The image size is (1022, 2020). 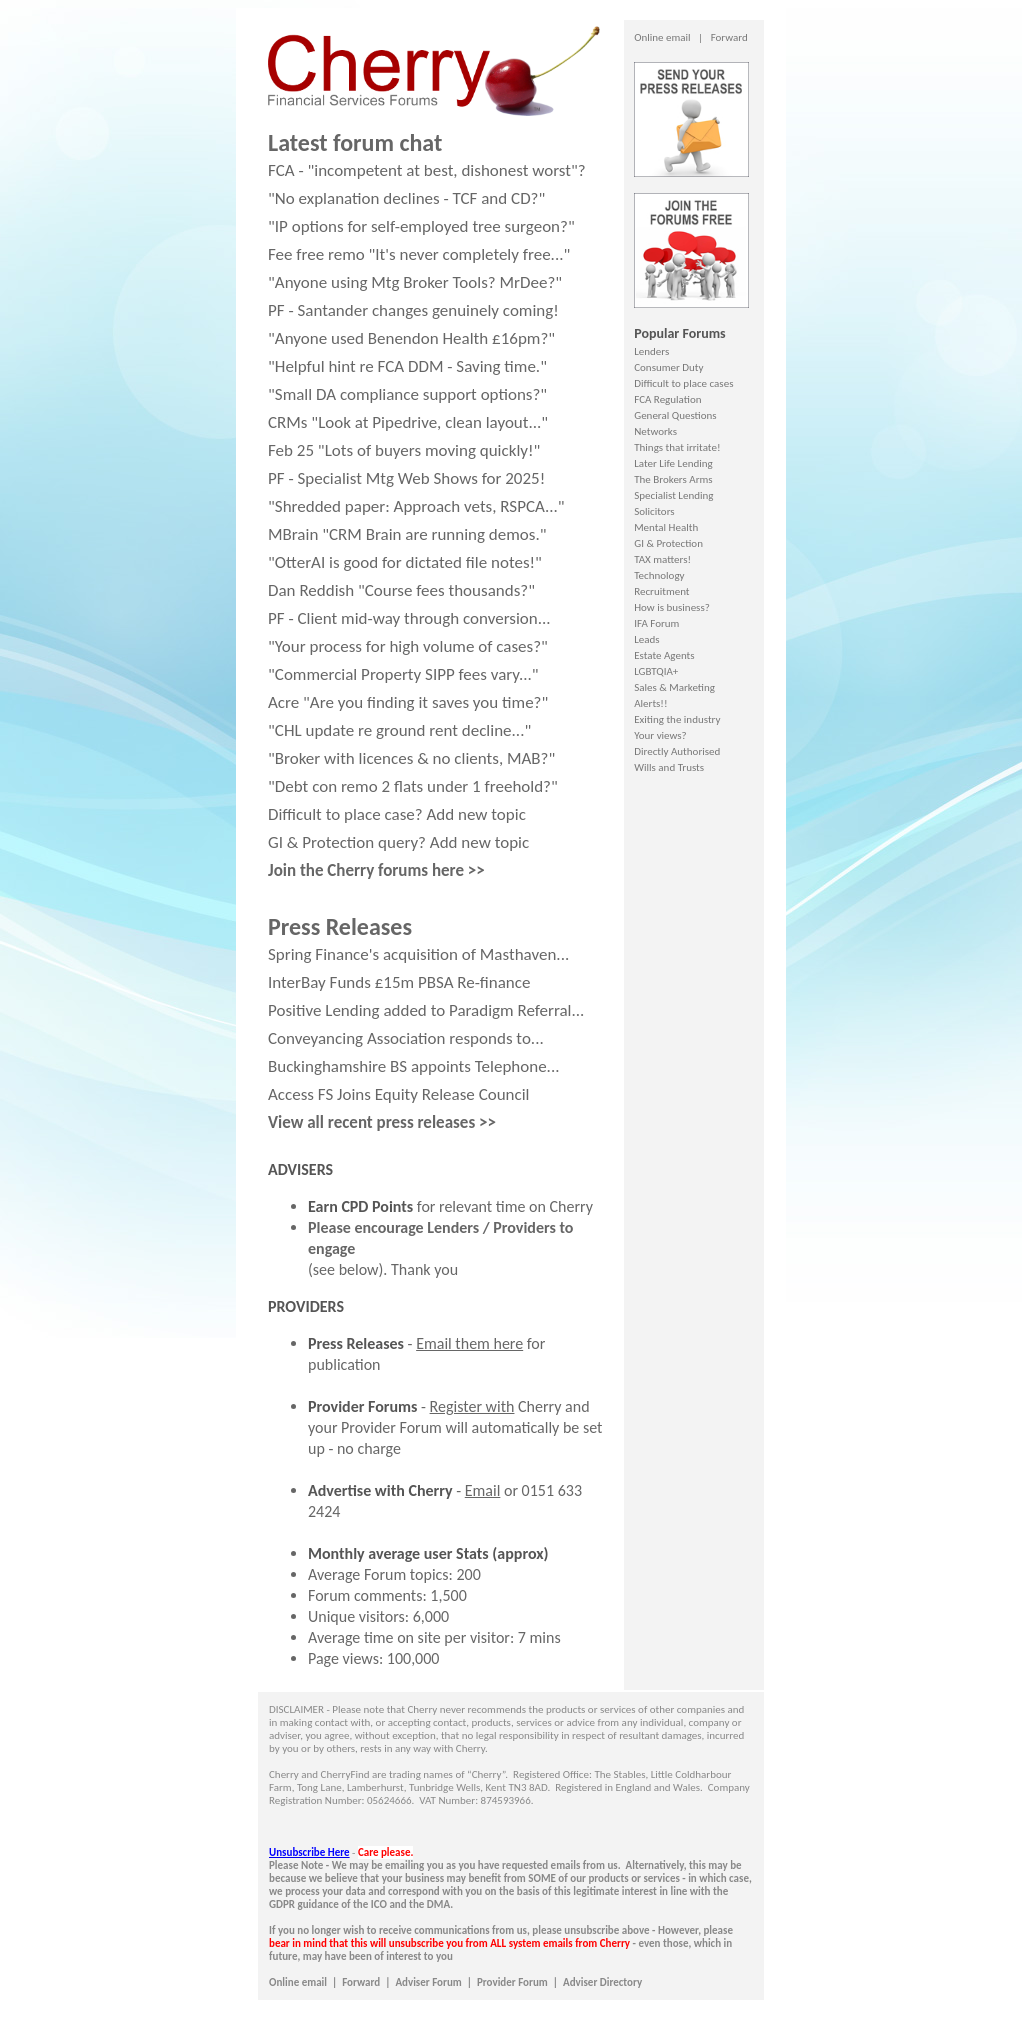 I want to click on Access FS Joins Equity Release Council, so click(x=399, y=1094).